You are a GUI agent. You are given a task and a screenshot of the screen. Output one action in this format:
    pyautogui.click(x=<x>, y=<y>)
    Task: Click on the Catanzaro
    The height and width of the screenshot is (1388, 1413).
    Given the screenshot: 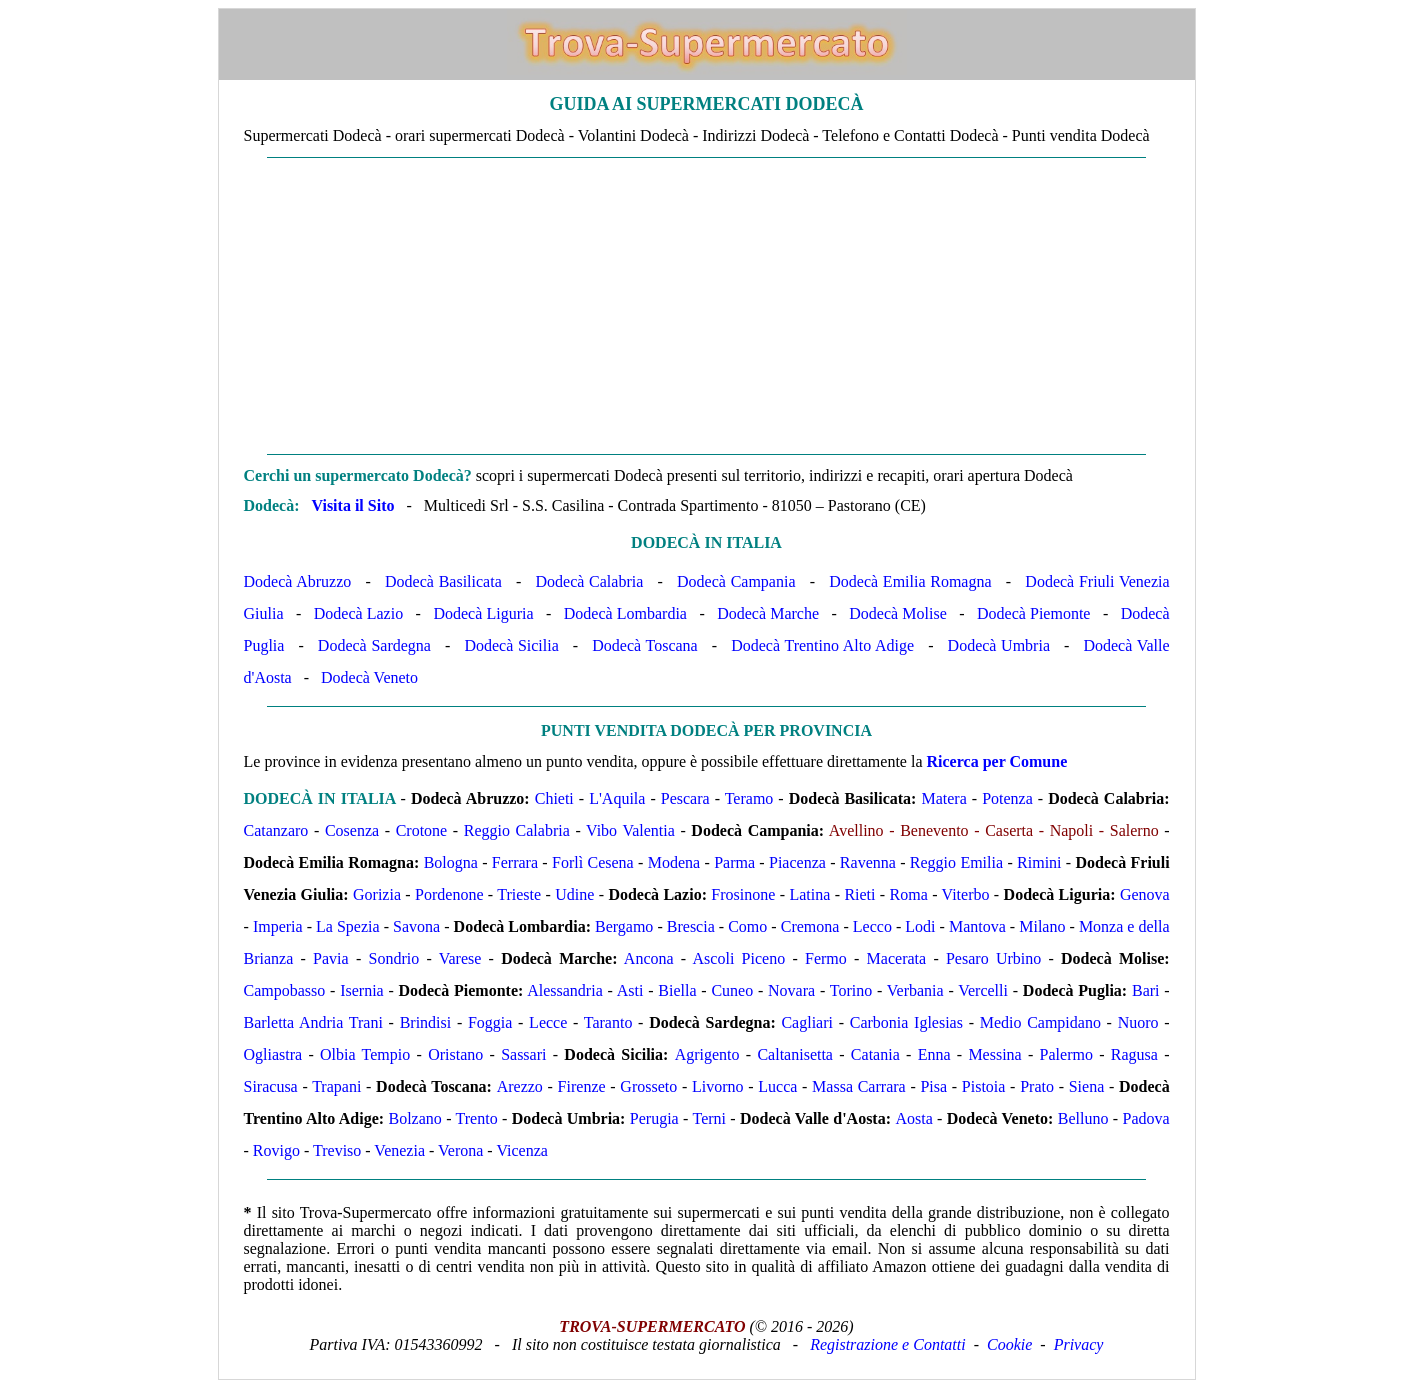 What is the action you would take?
    pyautogui.click(x=276, y=830)
    